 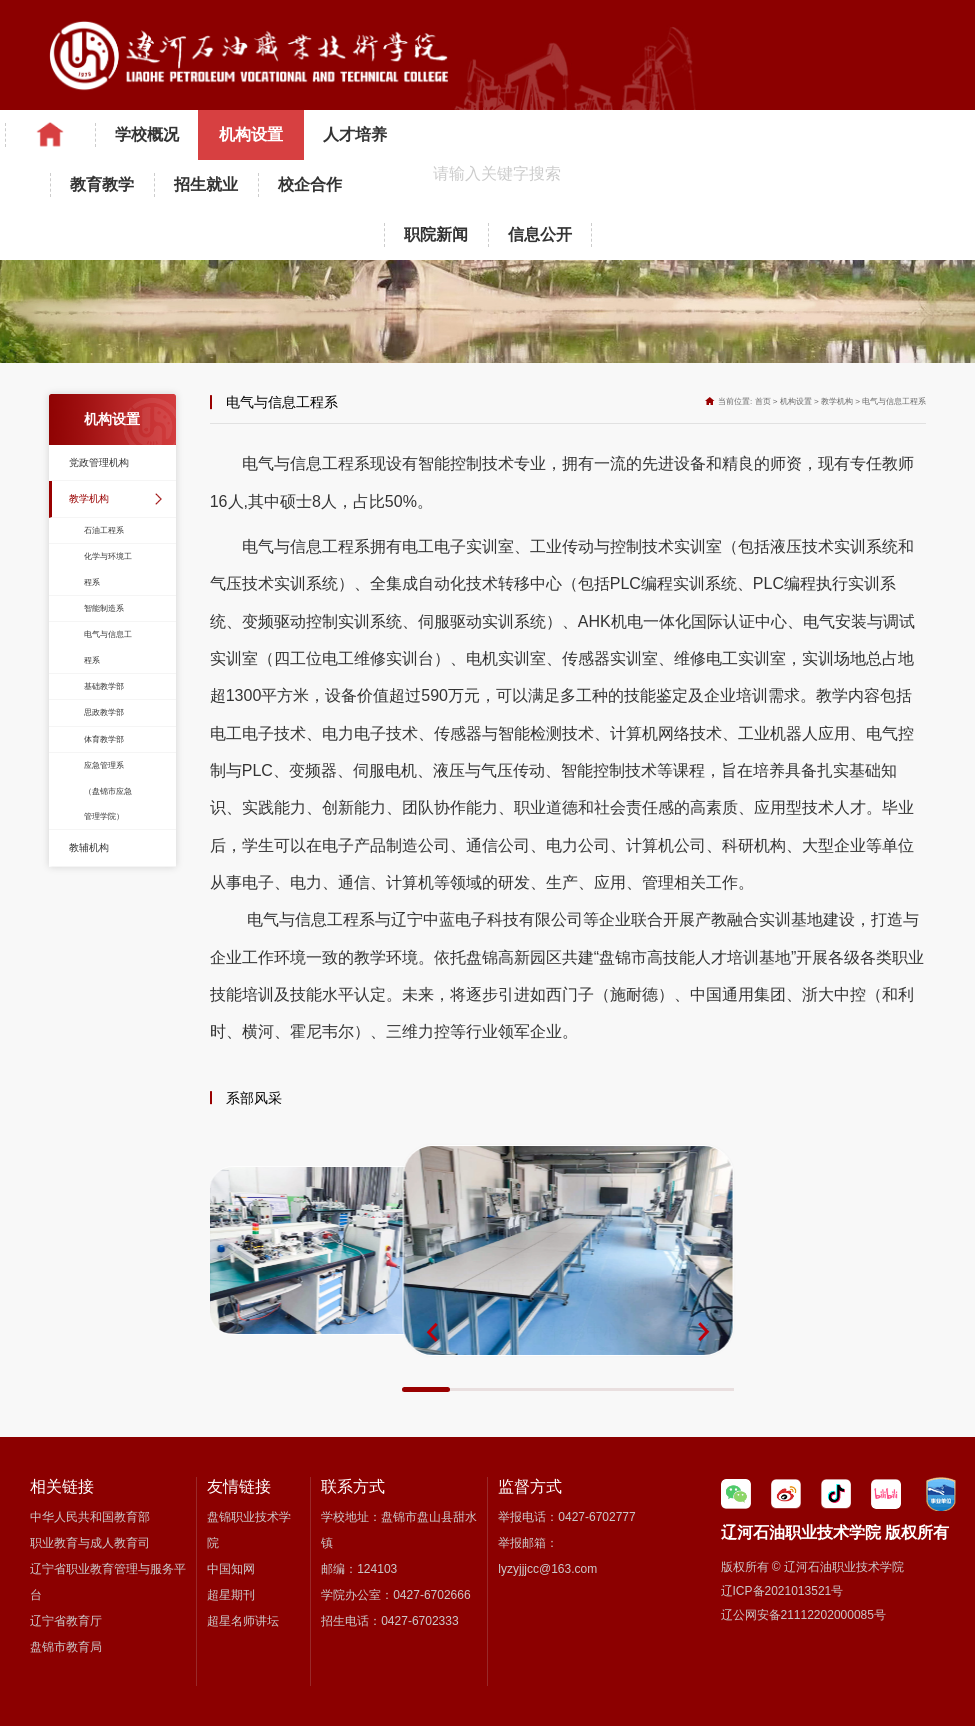 I want to click on 化学与环境工程系, so click(x=108, y=569).